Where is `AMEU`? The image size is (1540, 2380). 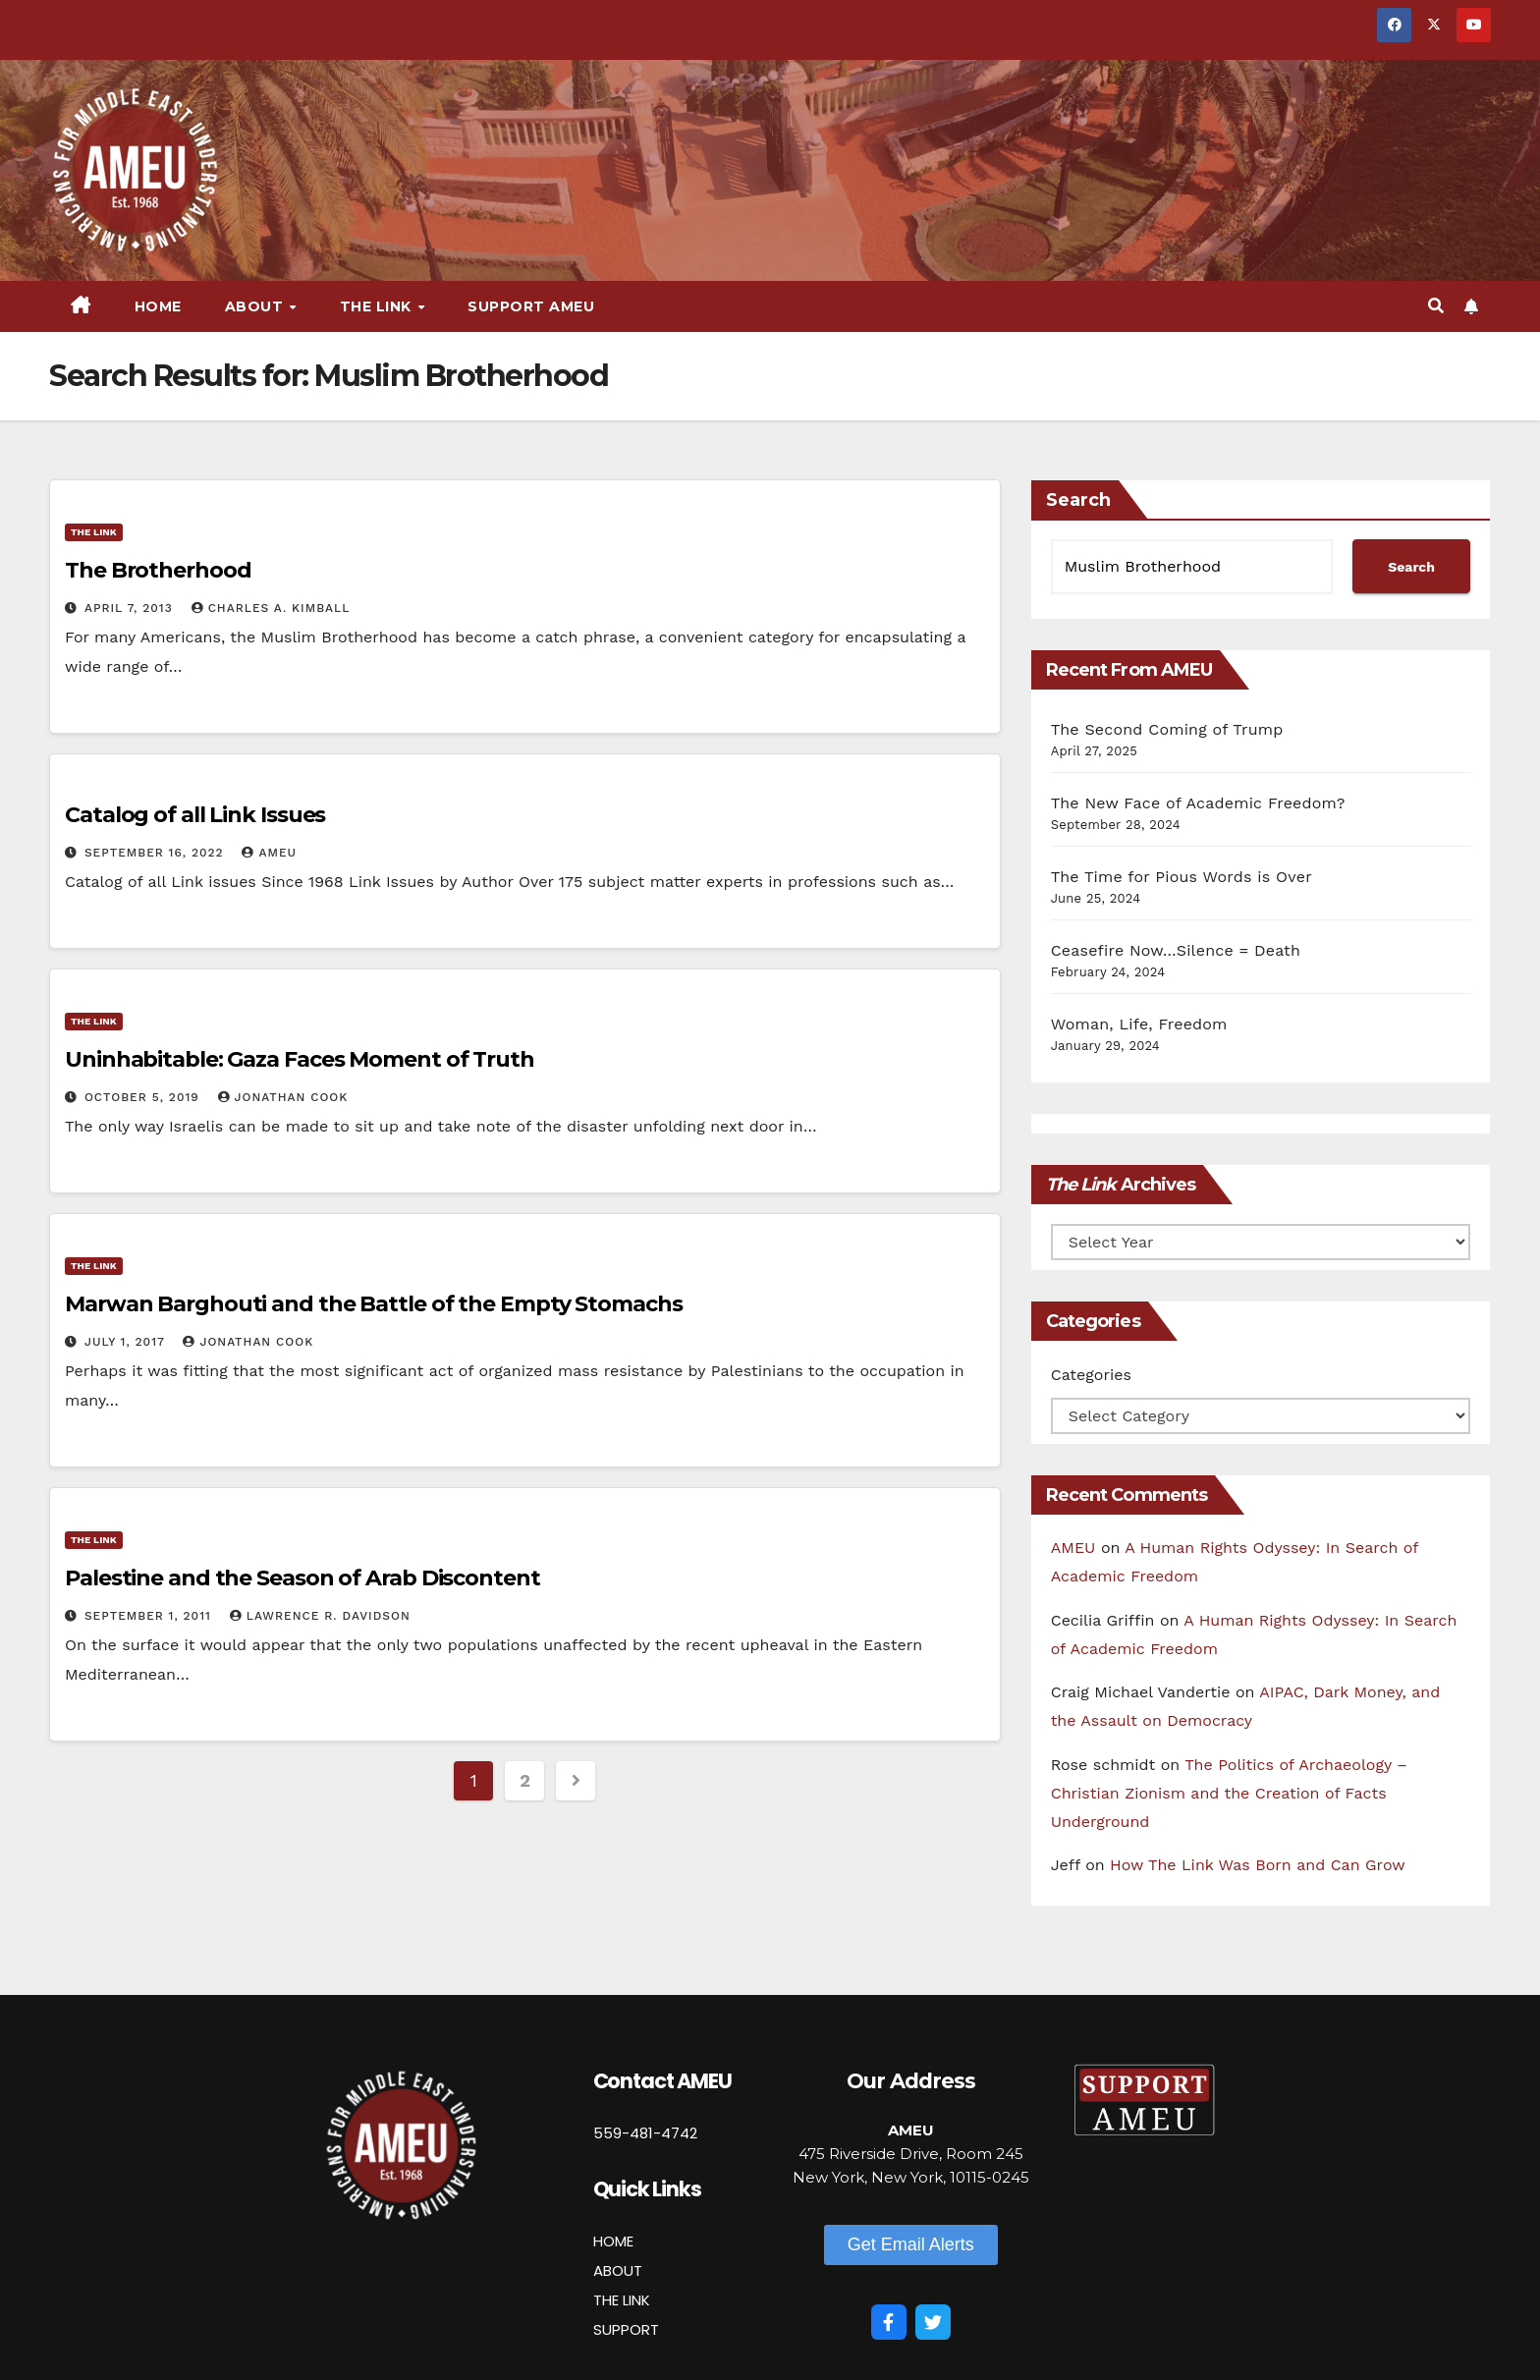 AMEU is located at coordinates (269, 852).